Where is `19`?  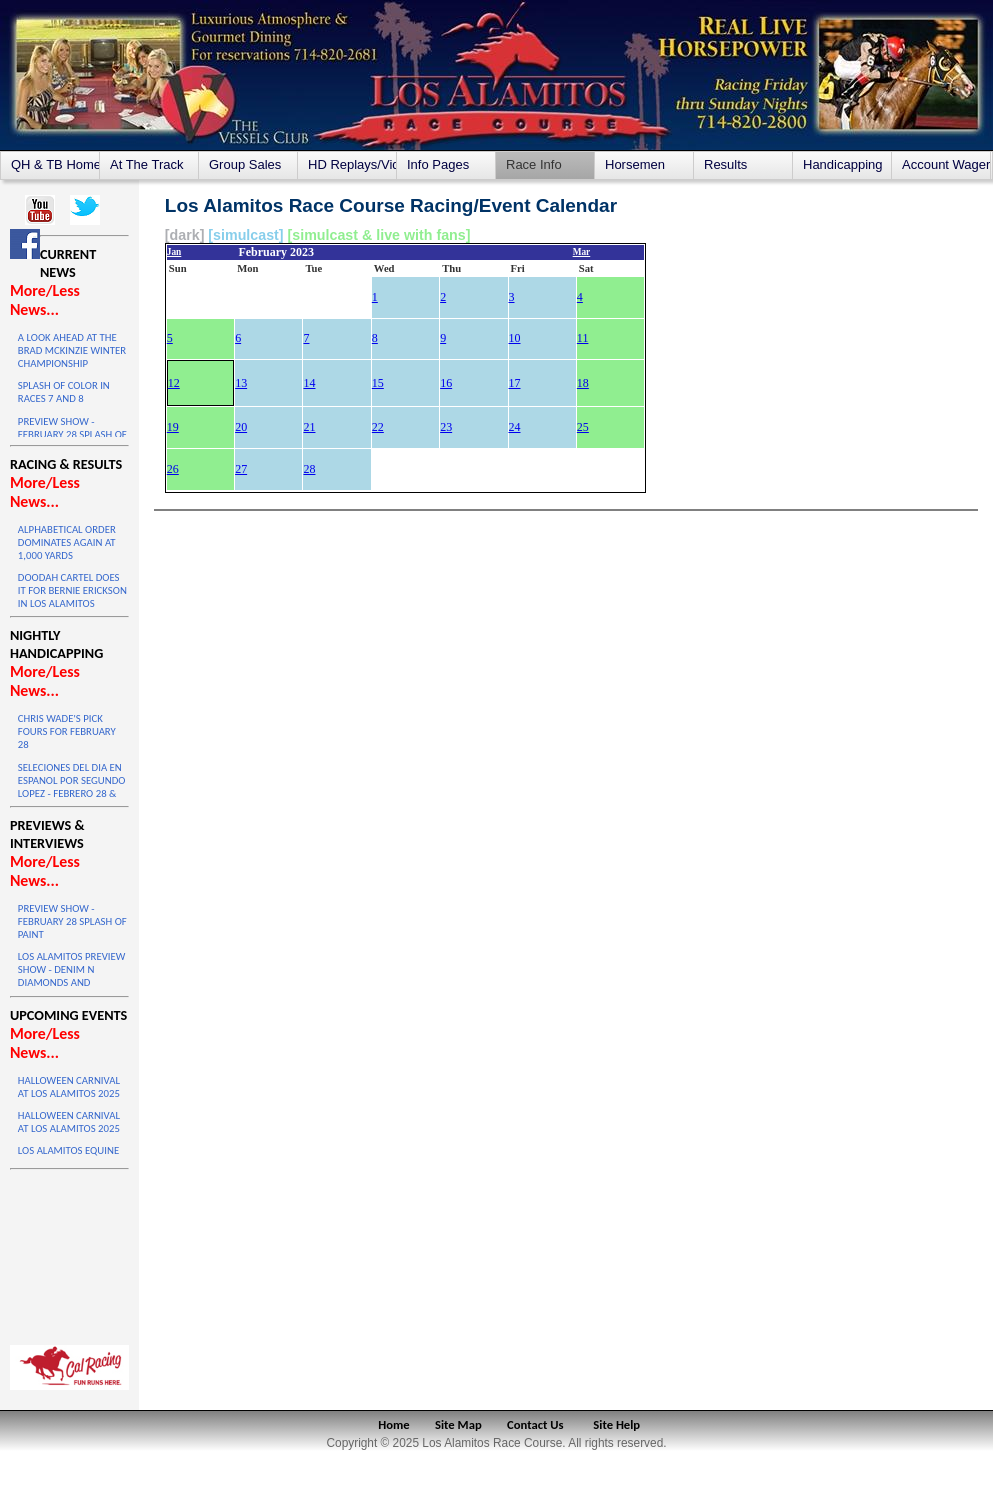 19 is located at coordinates (173, 427).